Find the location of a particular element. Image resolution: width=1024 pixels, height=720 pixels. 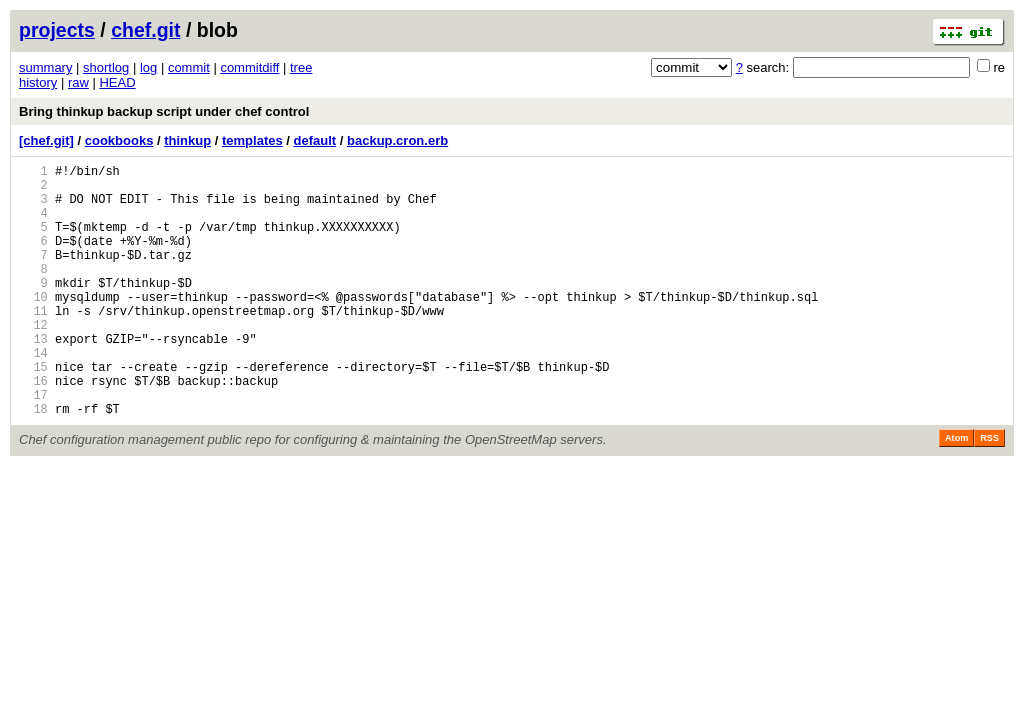

12 is located at coordinates (33, 360).